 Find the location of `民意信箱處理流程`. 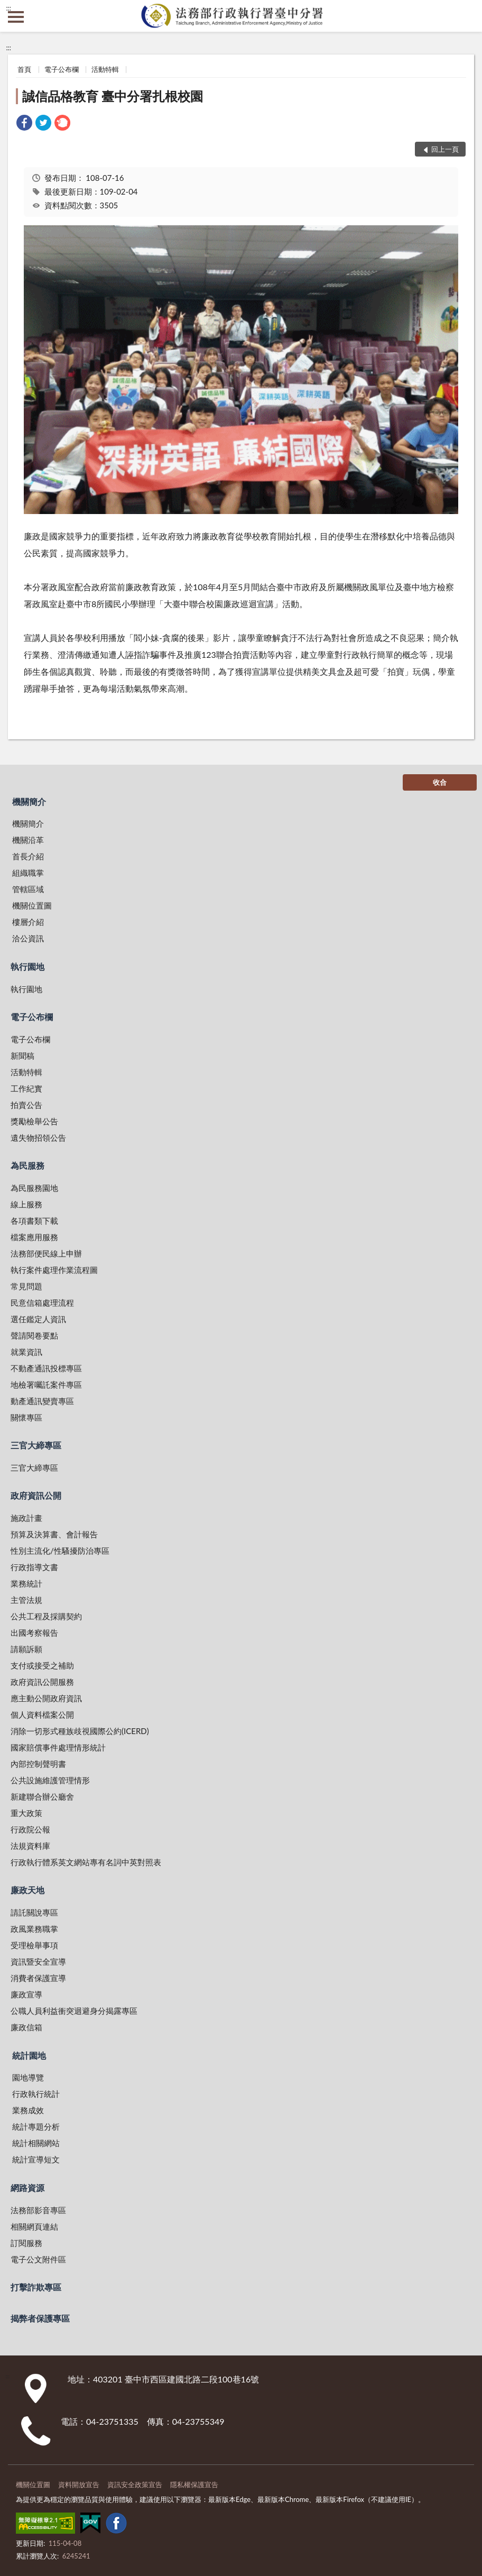

民意信箱處理流程 is located at coordinates (42, 1302).